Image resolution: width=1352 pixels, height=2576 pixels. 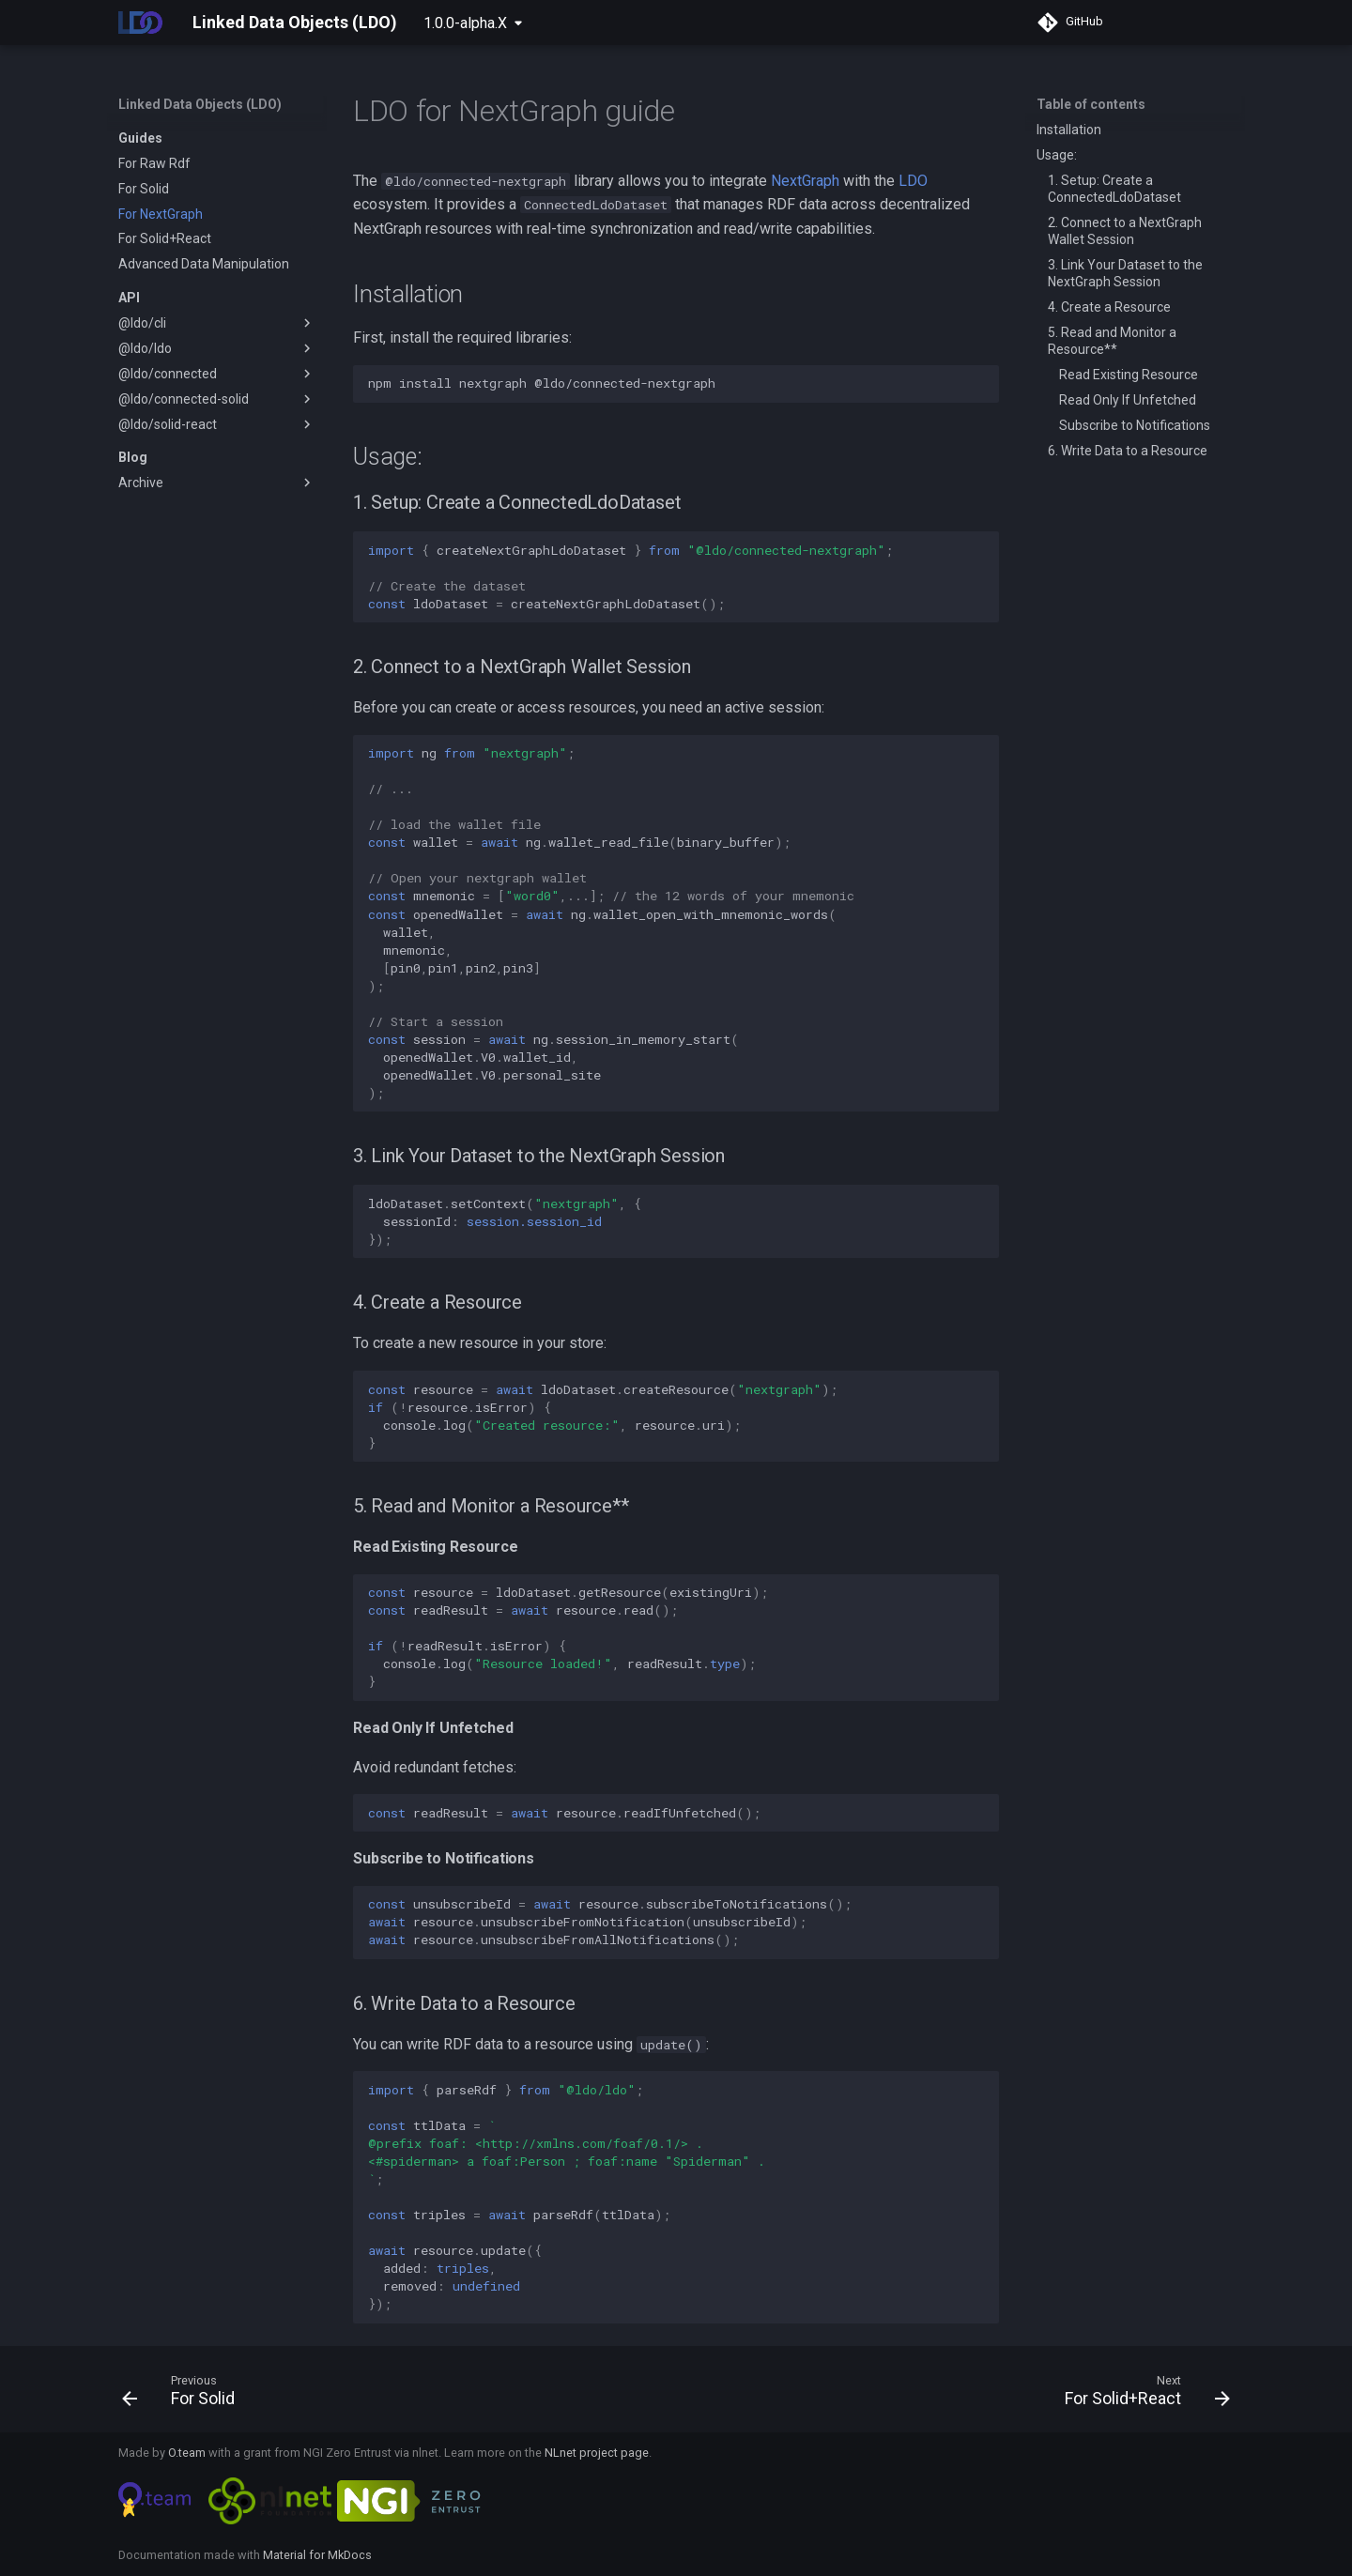 What do you see at coordinates (597, 2453) in the screenshot?
I see `NLnet project page` at bounding box center [597, 2453].